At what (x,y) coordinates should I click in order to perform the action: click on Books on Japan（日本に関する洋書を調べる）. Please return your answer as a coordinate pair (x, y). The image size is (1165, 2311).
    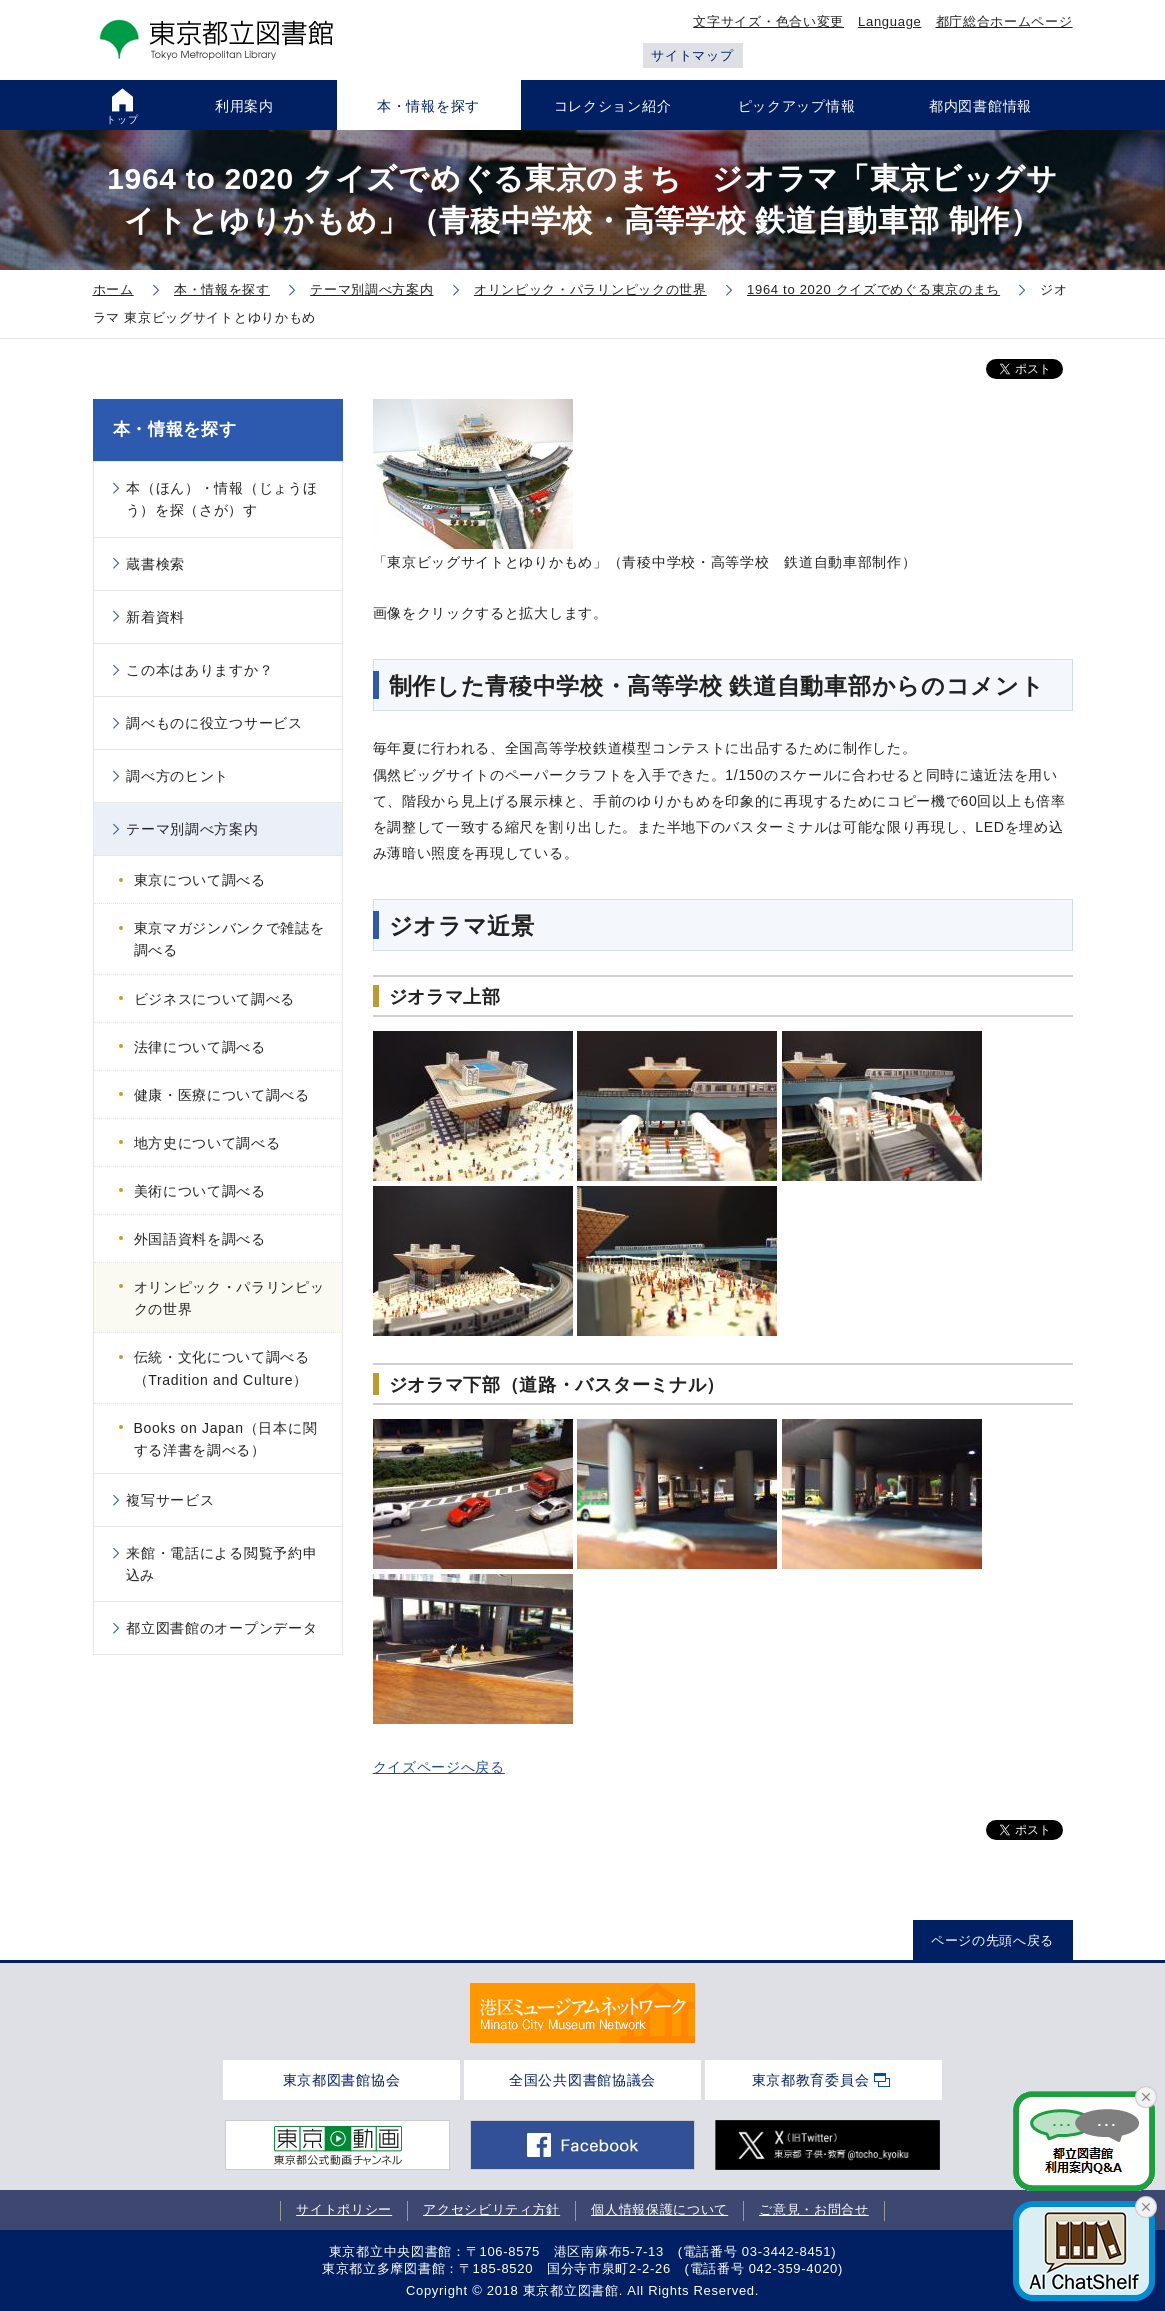
    Looking at the image, I should click on (226, 1439).